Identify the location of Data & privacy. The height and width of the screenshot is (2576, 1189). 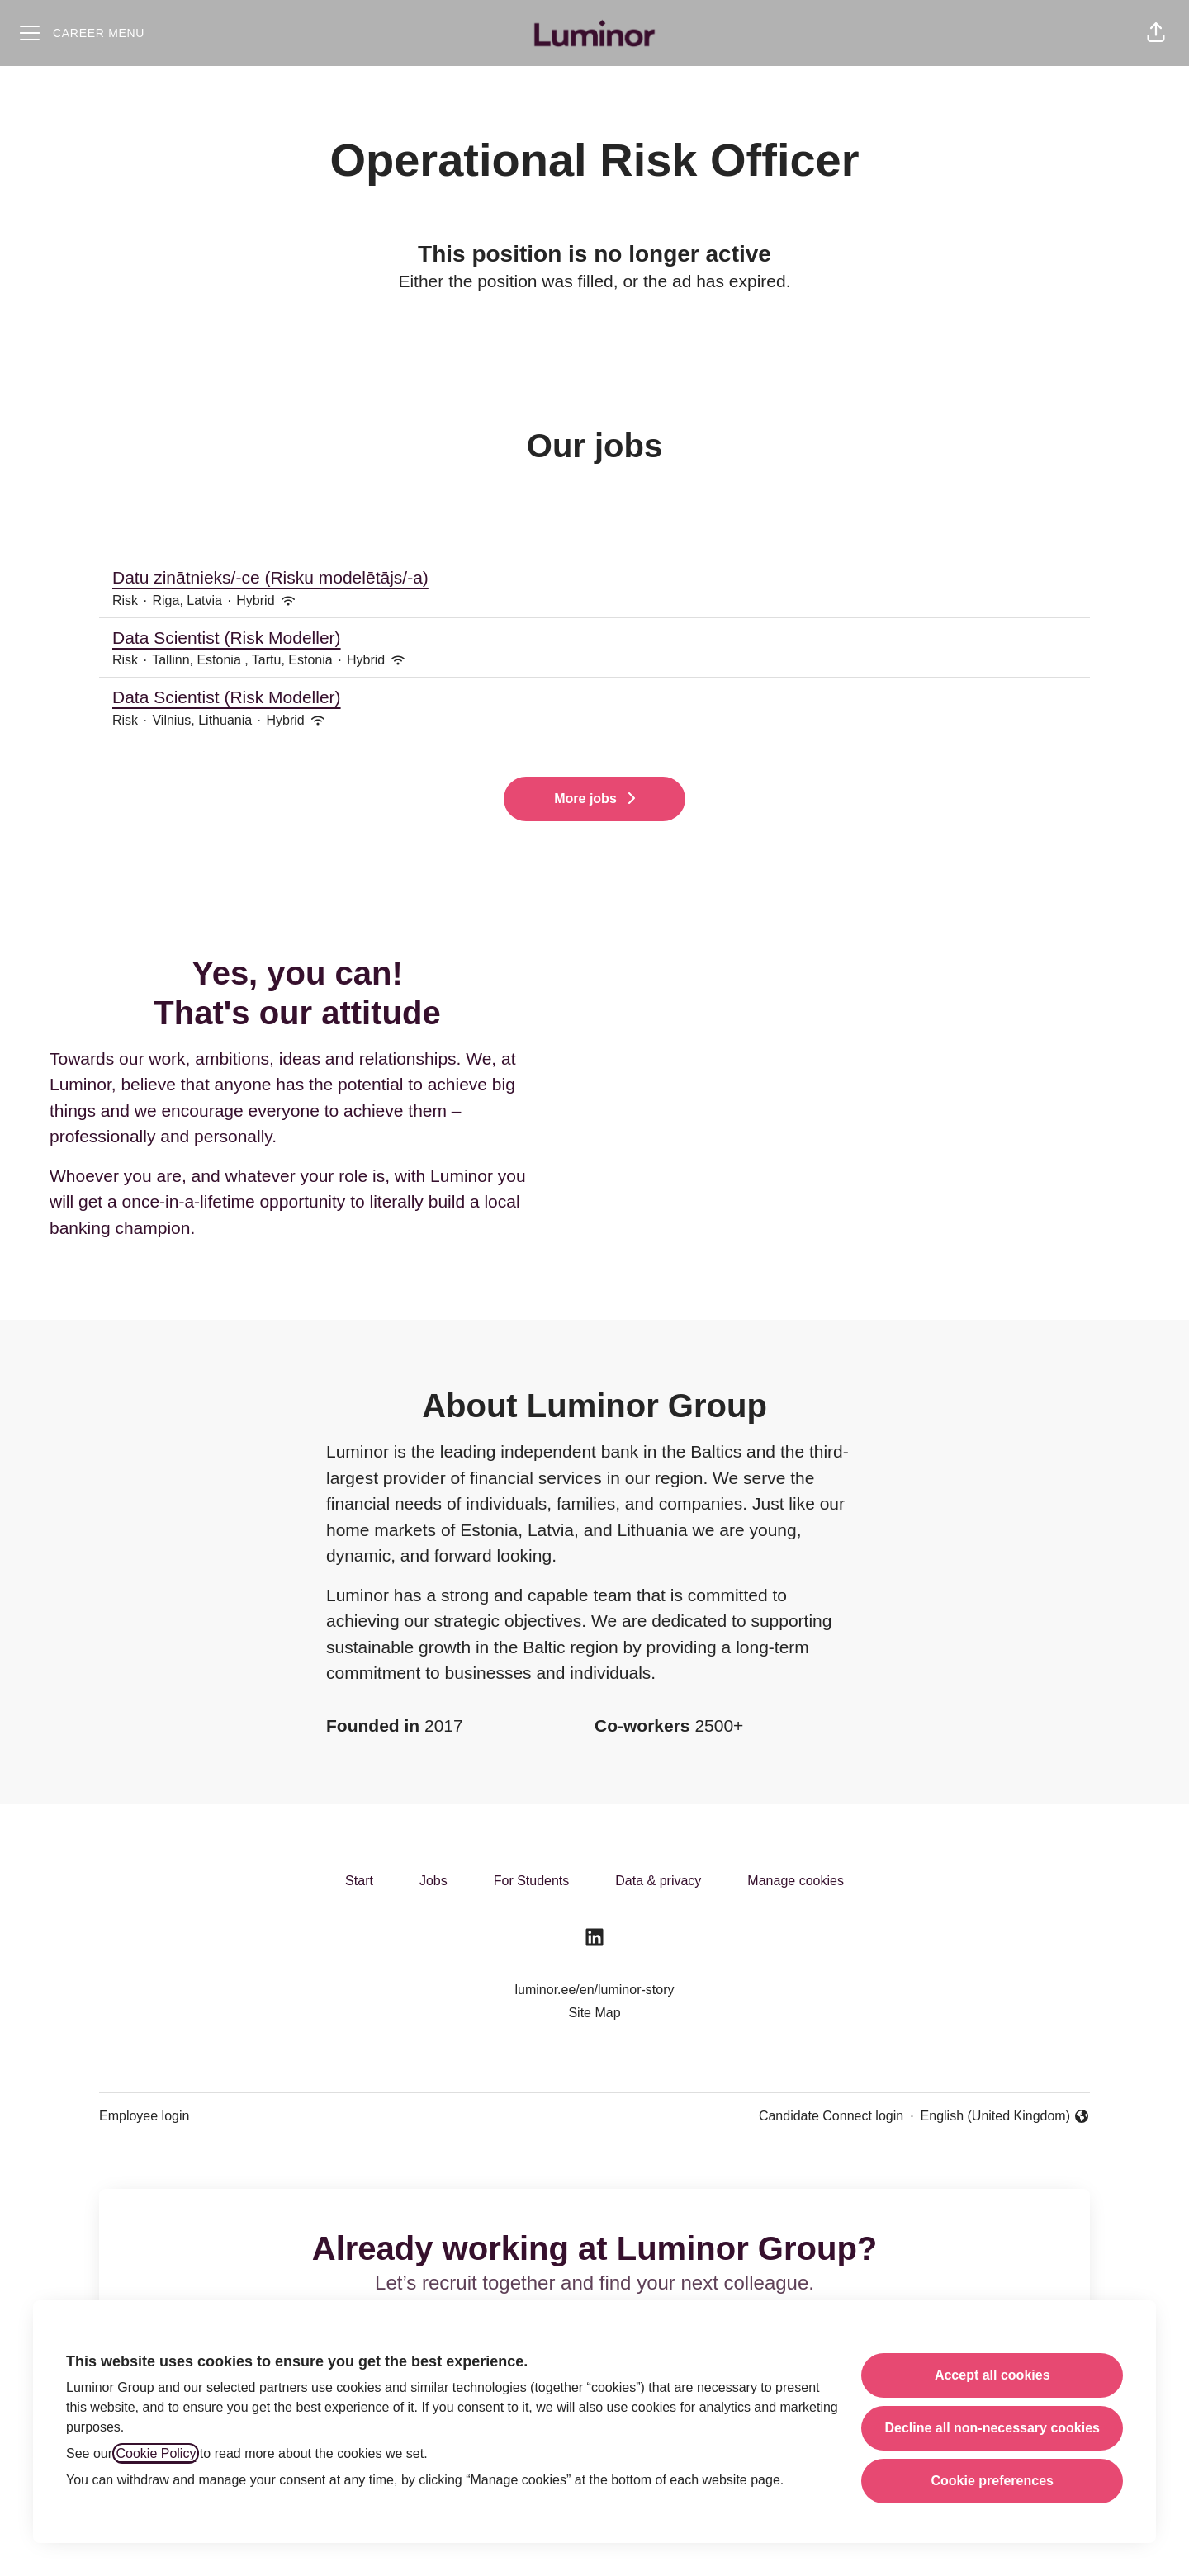
(658, 1881).